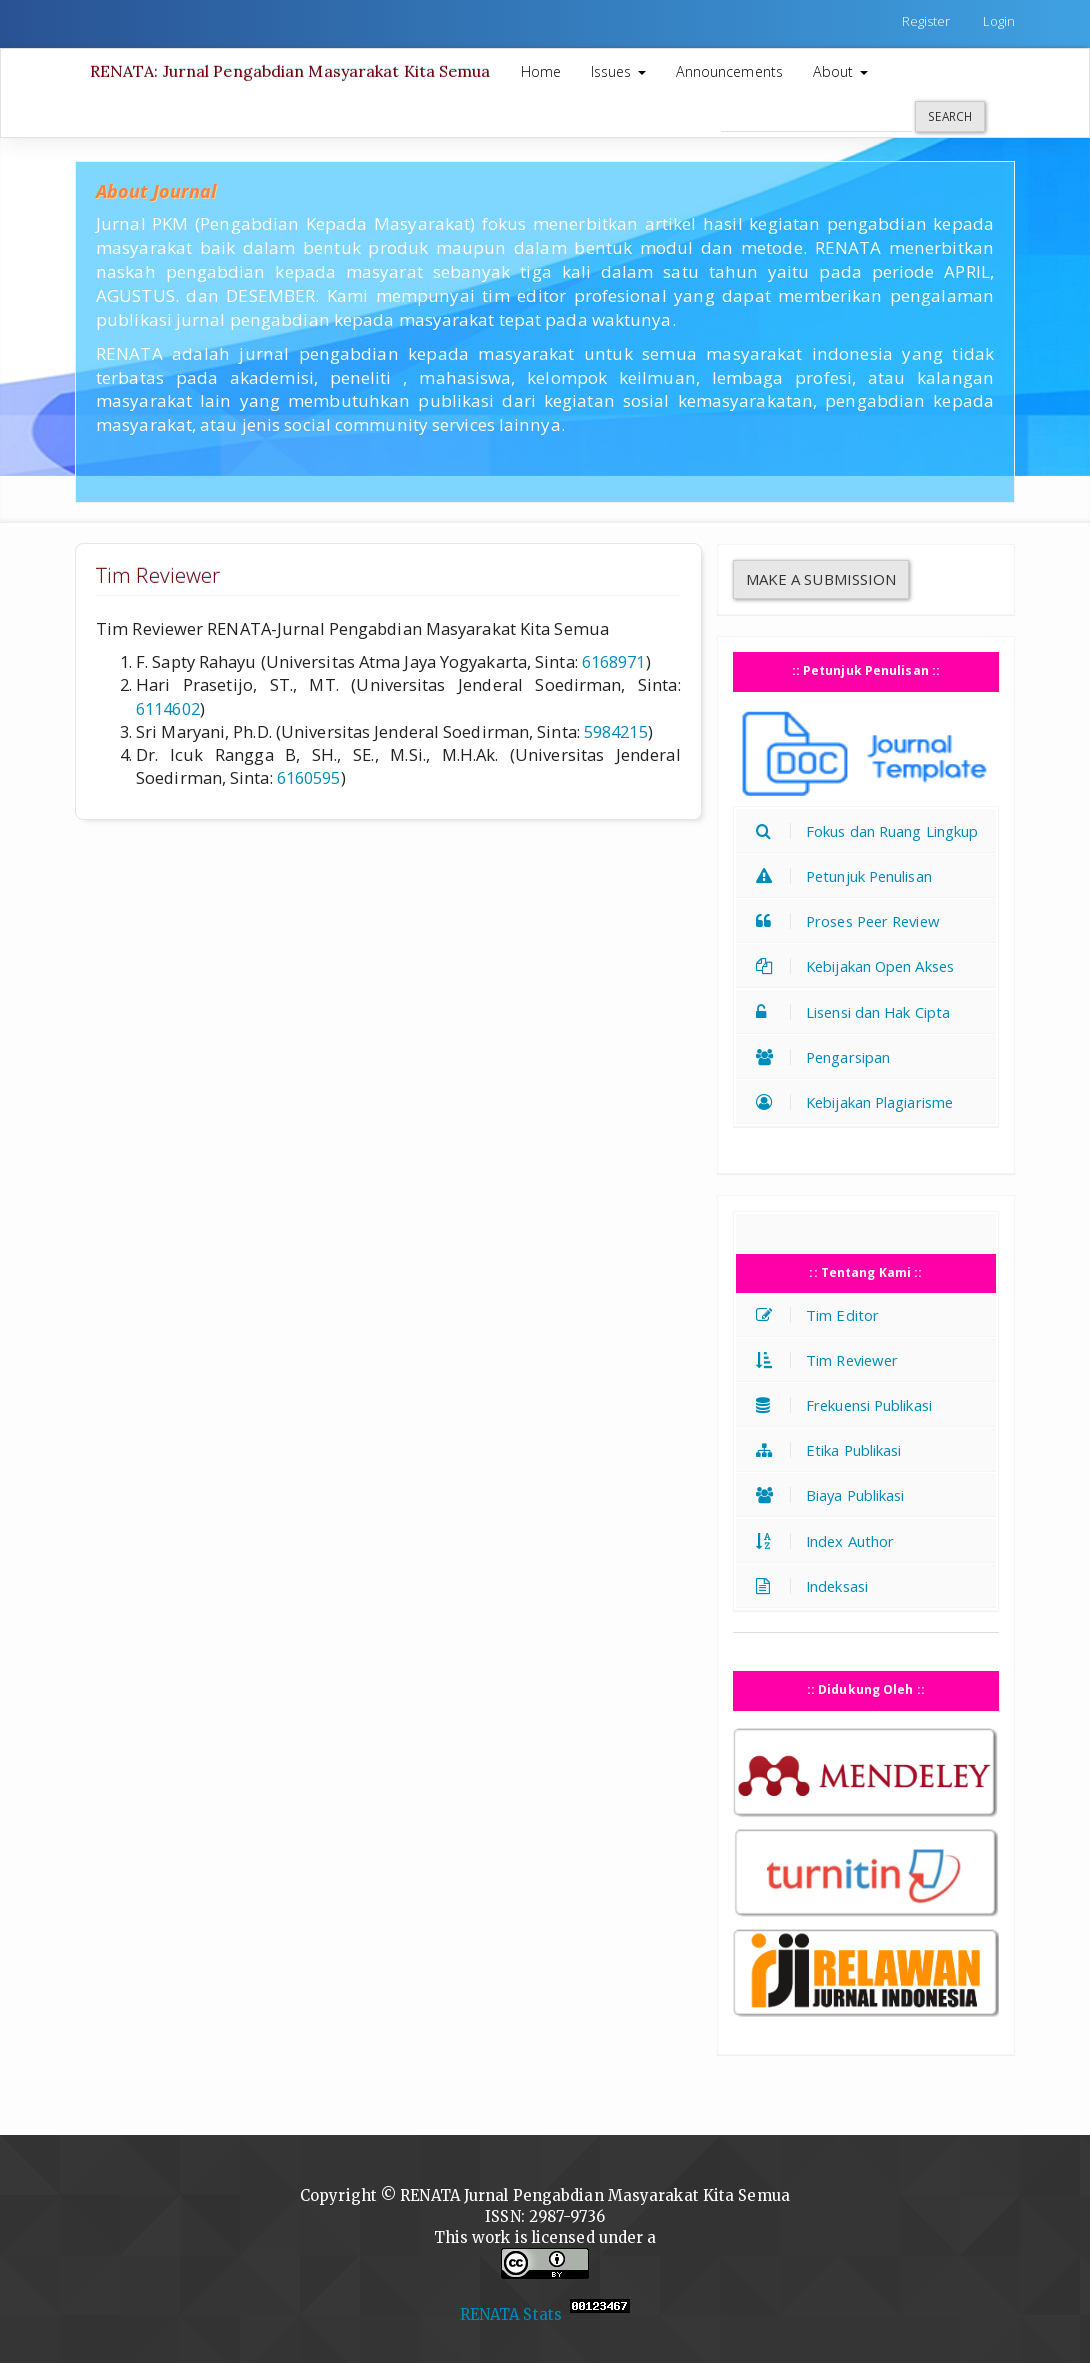 The width and height of the screenshot is (1090, 2363). What do you see at coordinates (835, 1495) in the screenshot?
I see `Biaya Publikasi` at bounding box center [835, 1495].